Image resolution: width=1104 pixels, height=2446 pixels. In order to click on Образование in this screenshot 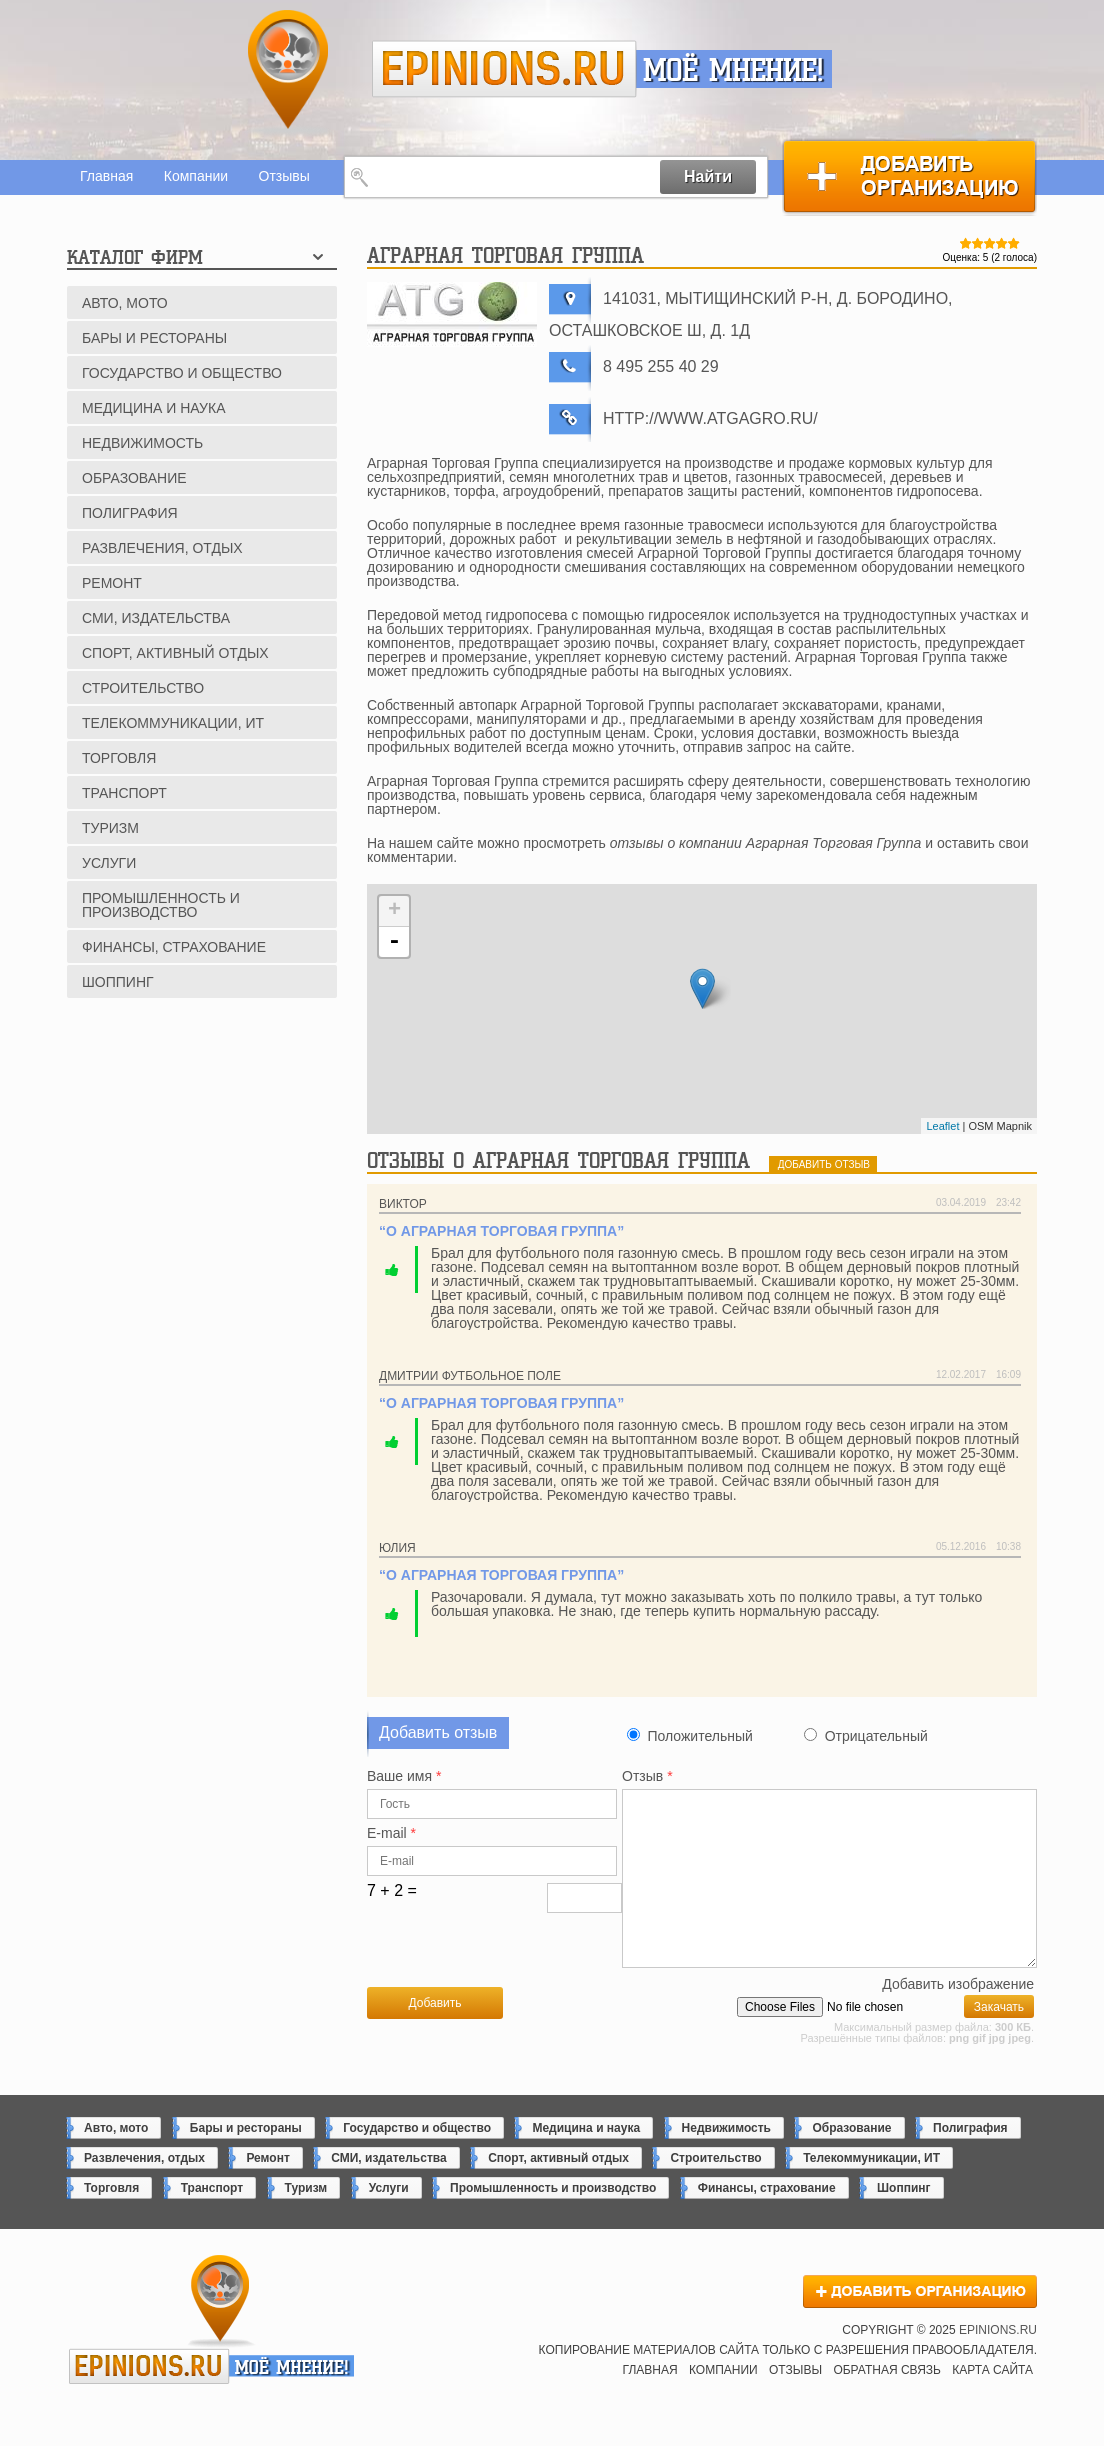, I will do `click(134, 478)`.